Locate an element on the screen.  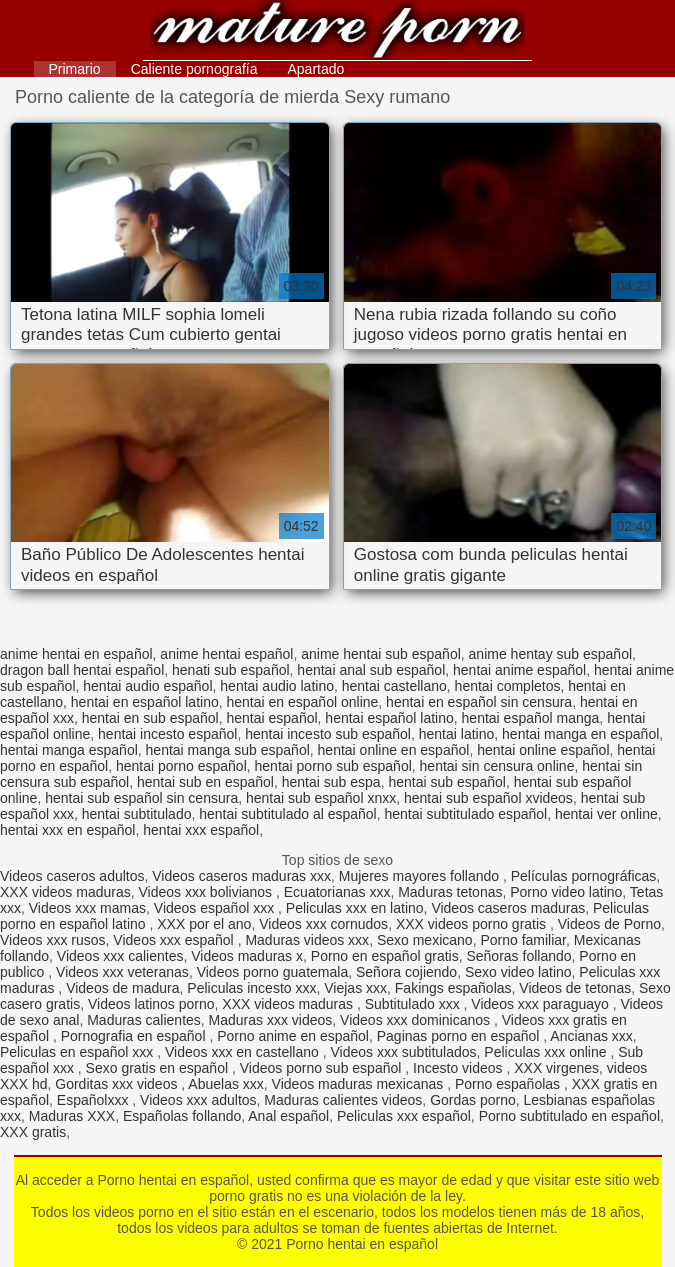
Porno subtitulado en español is located at coordinates (569, 1116).